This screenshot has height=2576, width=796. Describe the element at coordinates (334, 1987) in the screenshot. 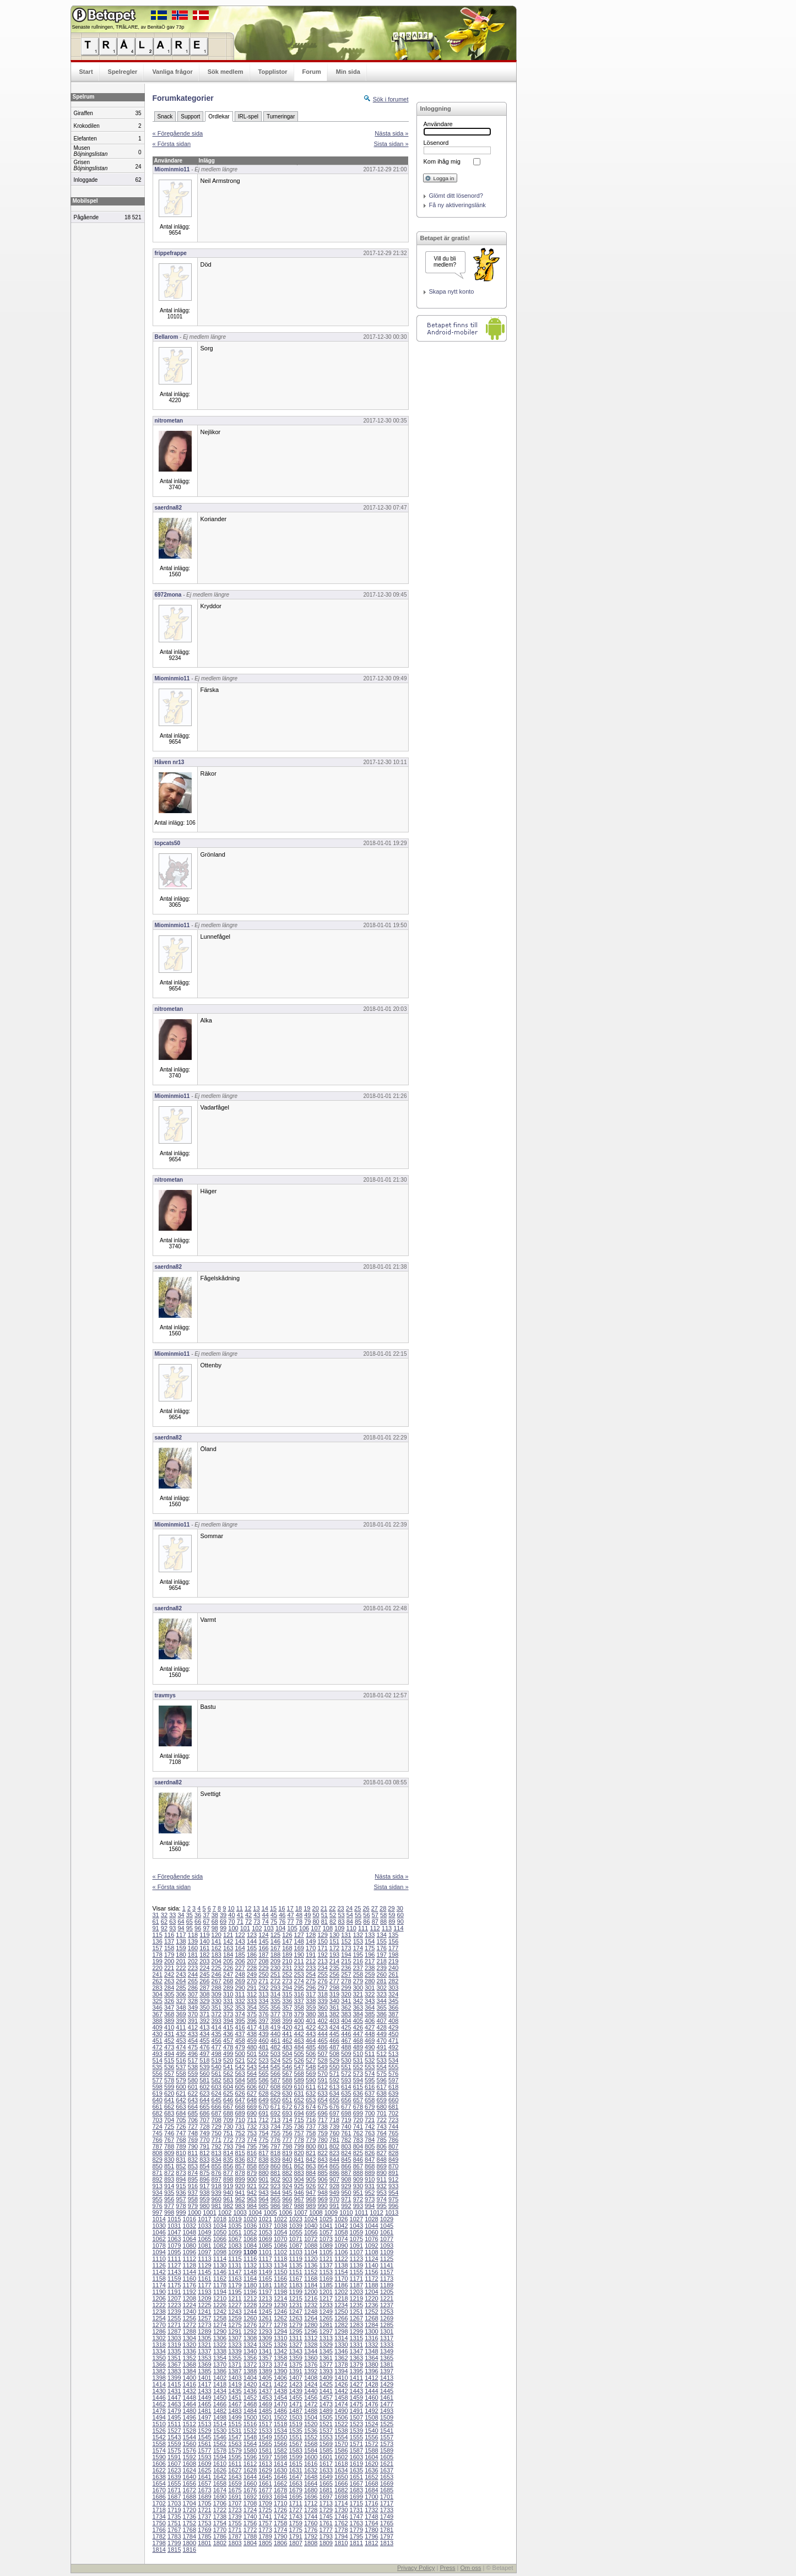

I see `298` at that location.